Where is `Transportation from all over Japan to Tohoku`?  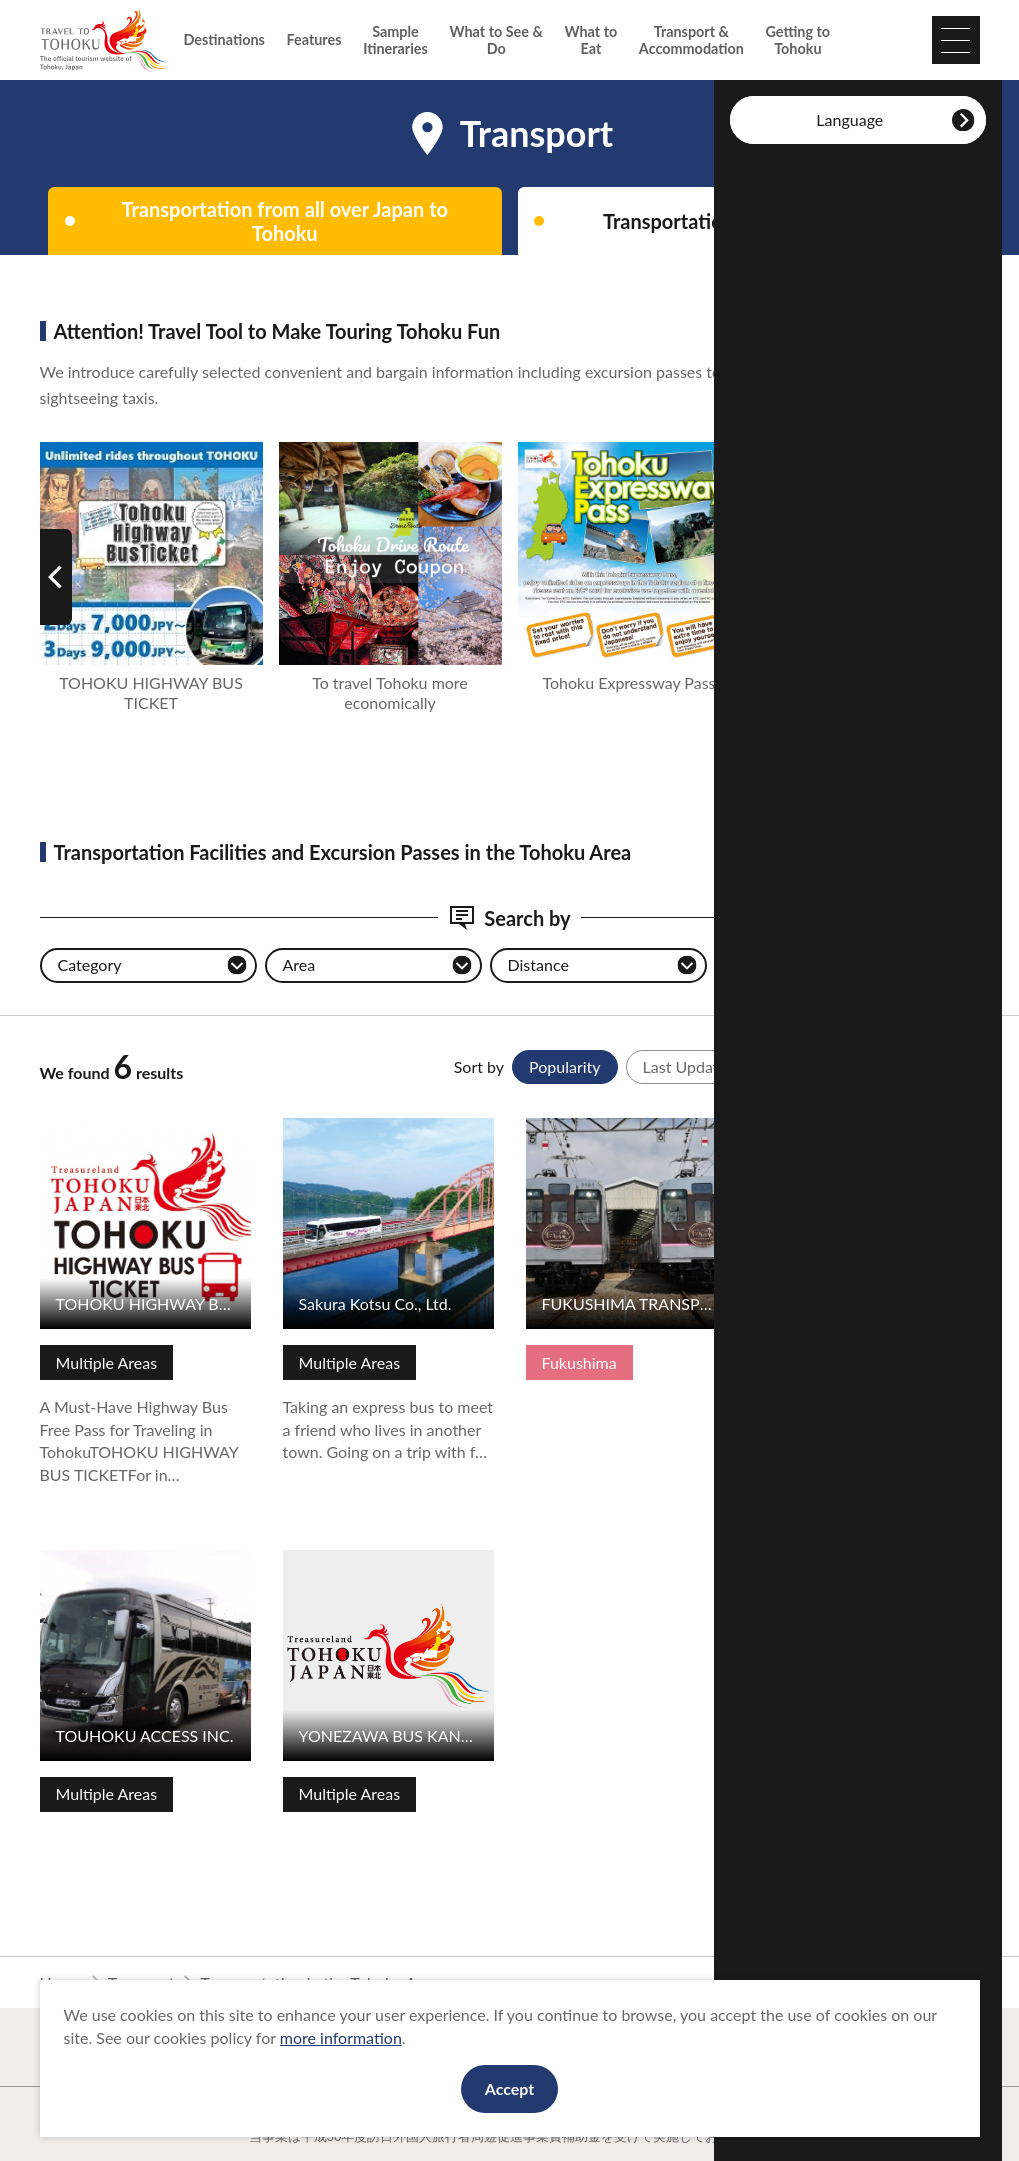
Transportation from all over Japan to Tohoku is located at coordinates (285, 221).